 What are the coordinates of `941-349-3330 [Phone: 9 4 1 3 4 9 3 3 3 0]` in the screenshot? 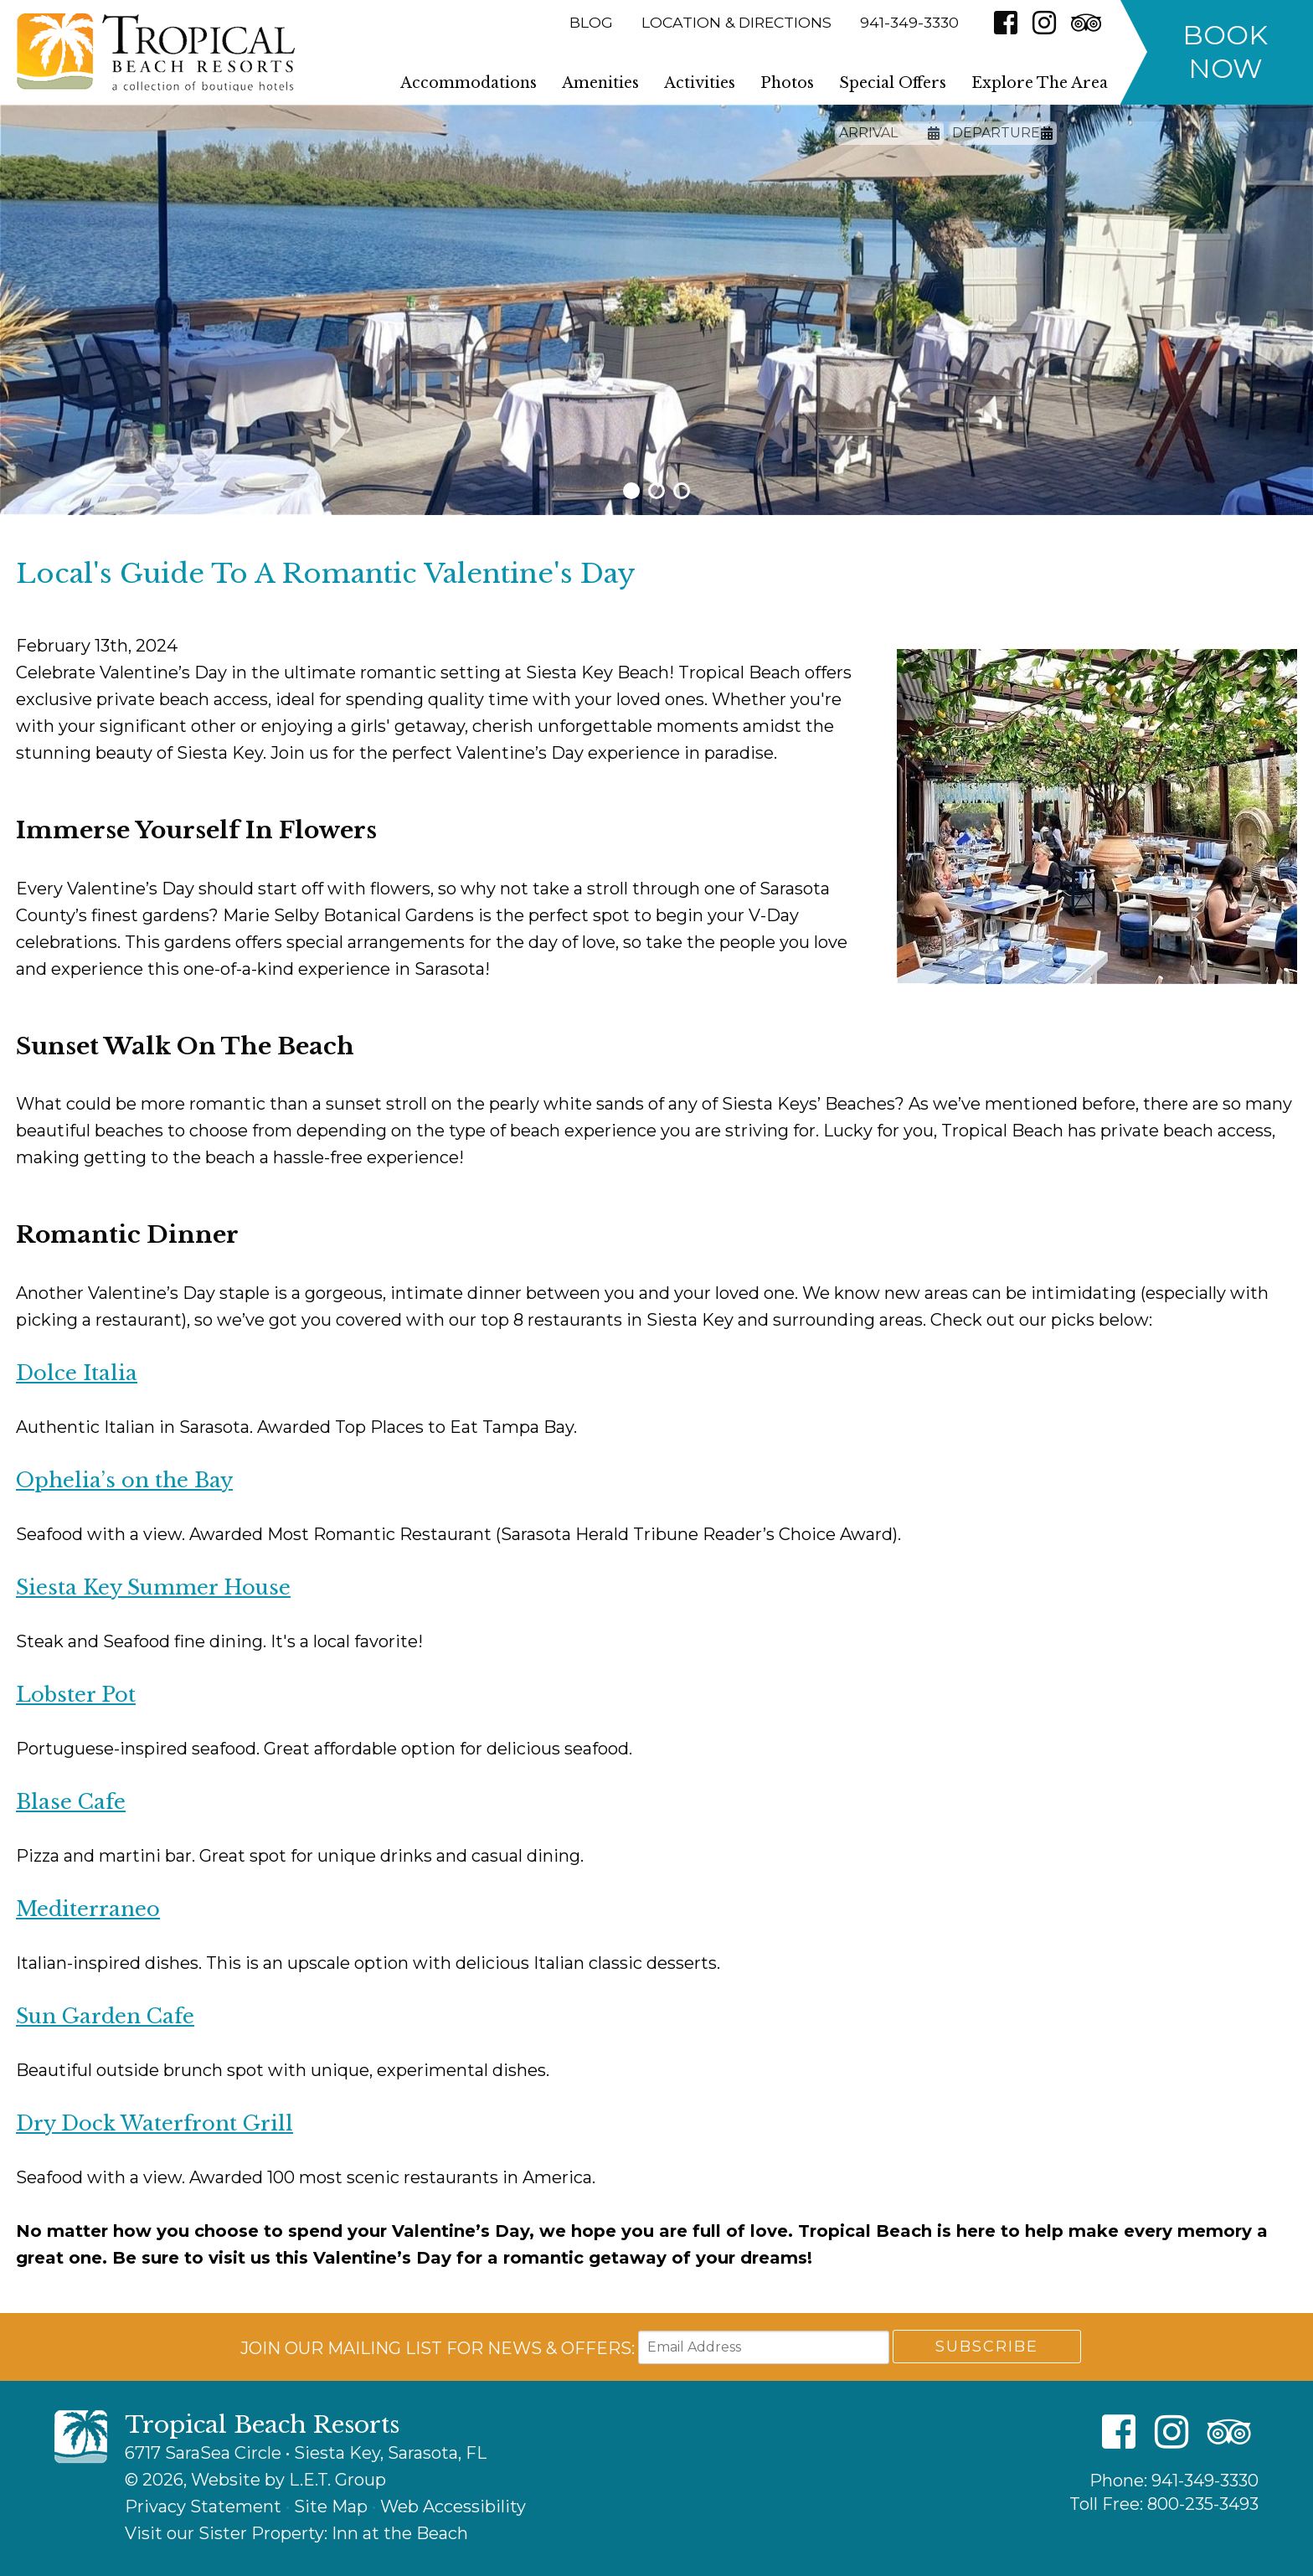 It's located at (909, 22).